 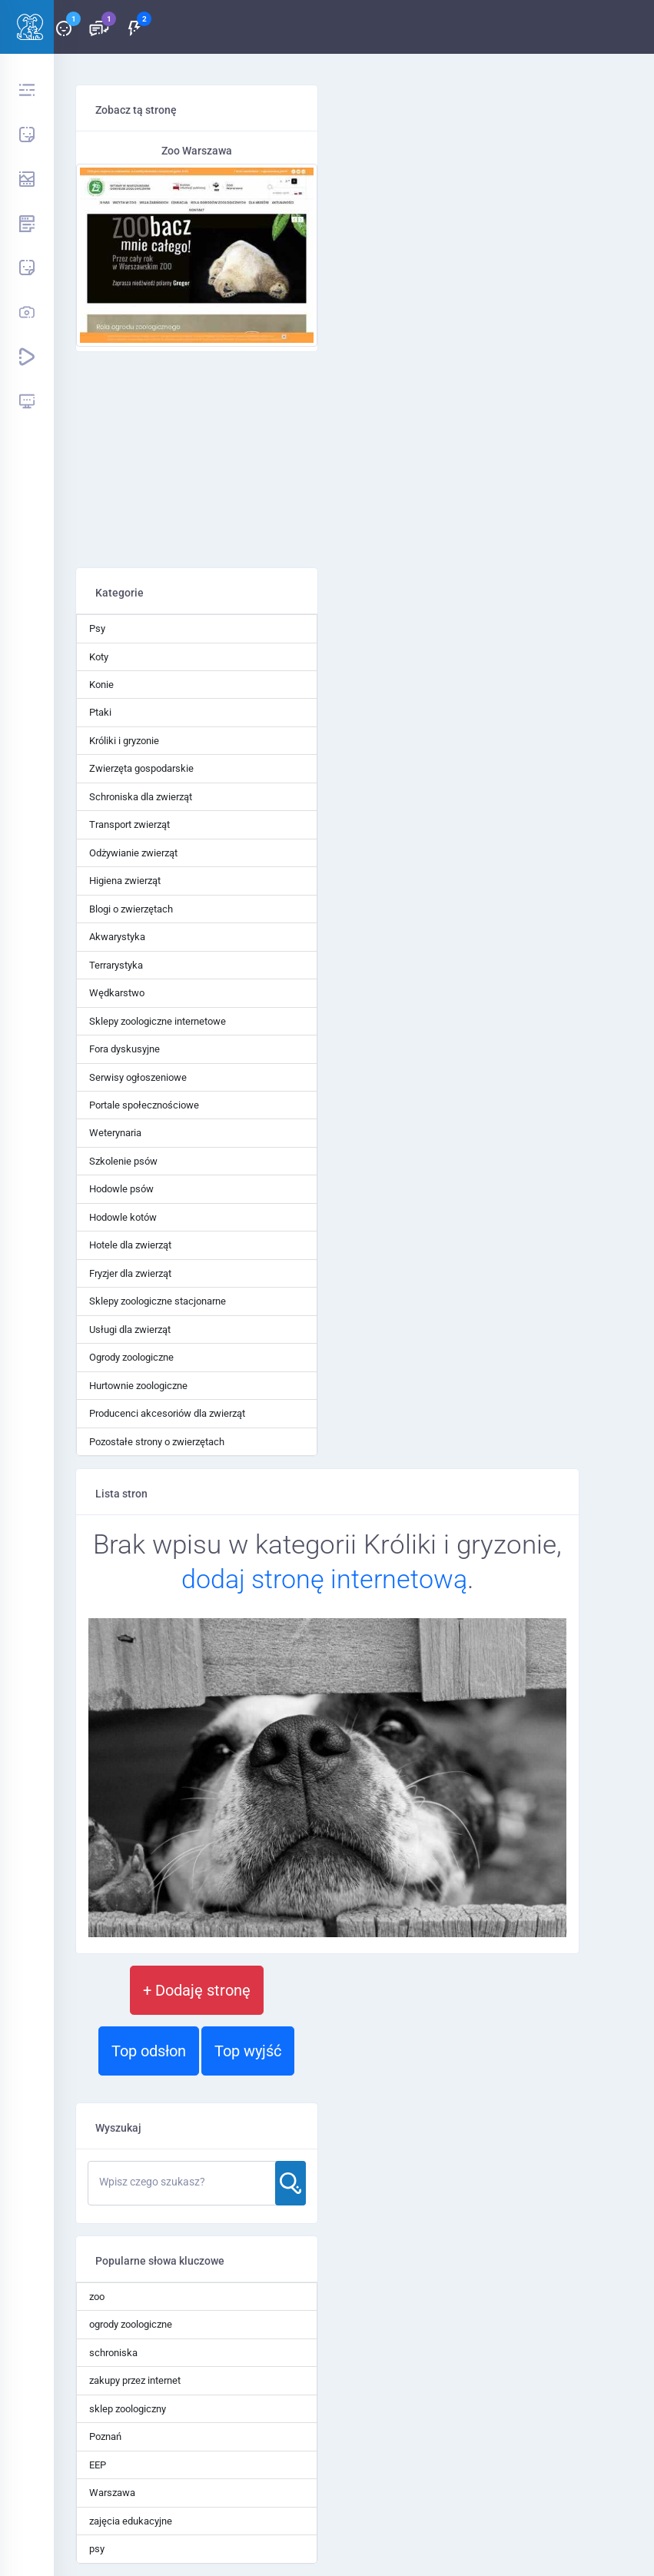 I want to click on Akwarystyka, so click(x=117, y=936).